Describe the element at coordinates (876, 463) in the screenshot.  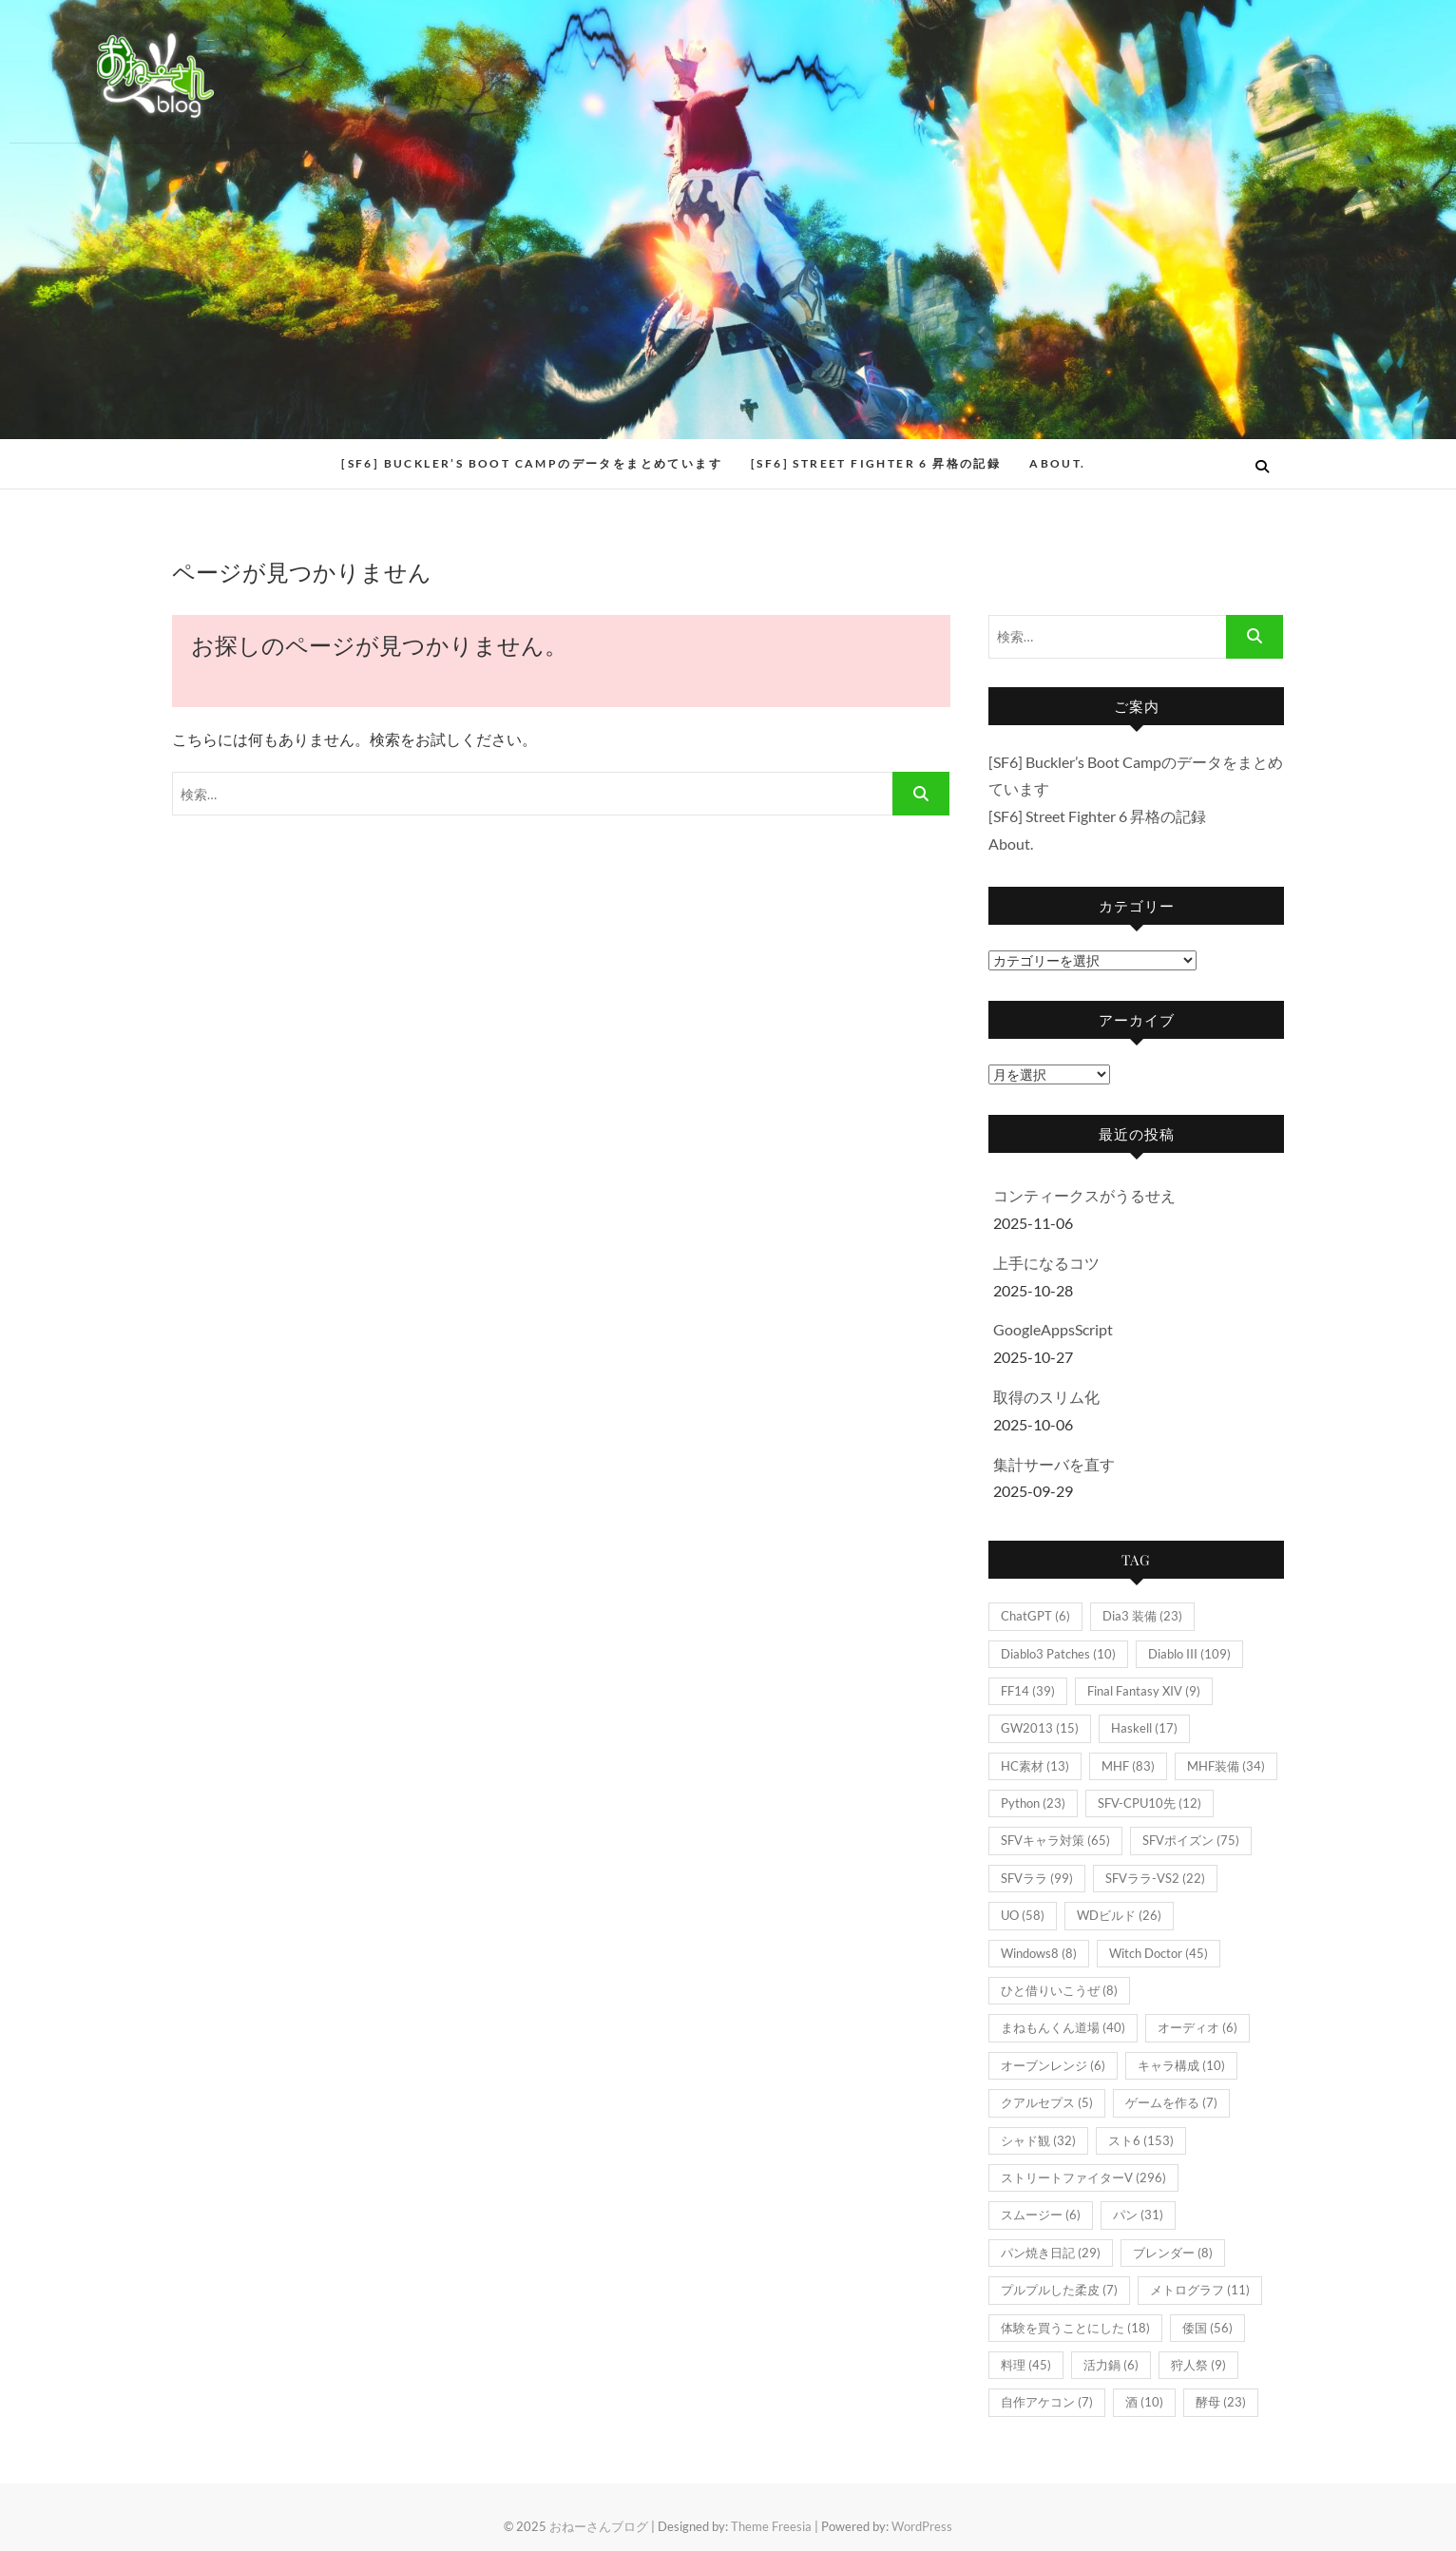
I see `[SF6] Street Fighter 6 昇格の記録` at that location.